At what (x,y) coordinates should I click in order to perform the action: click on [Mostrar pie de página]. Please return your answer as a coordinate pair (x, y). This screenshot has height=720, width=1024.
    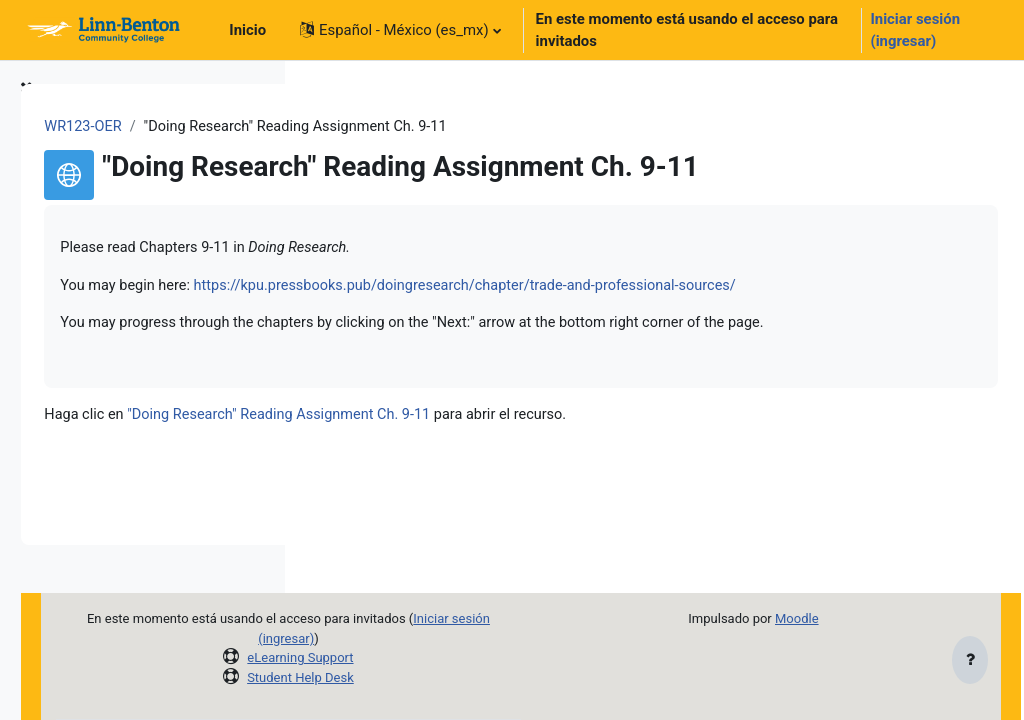
    Looking at the image, I should click on (970, 662).